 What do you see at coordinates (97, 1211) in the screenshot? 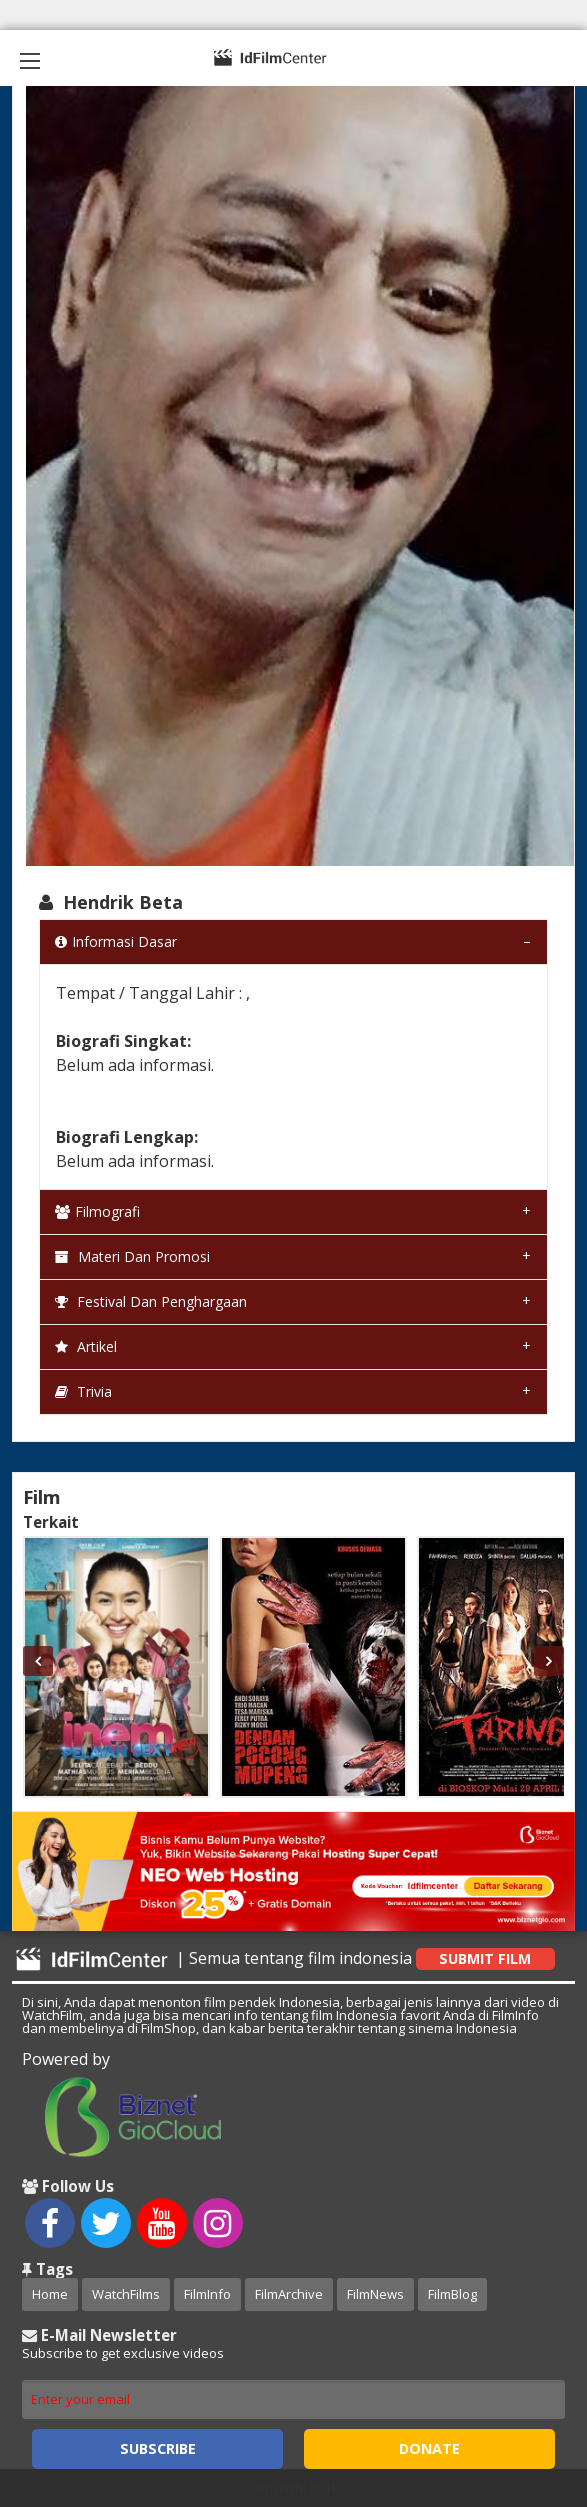
I see `Filmografi [tab]` at bounding box center [97, 1211].